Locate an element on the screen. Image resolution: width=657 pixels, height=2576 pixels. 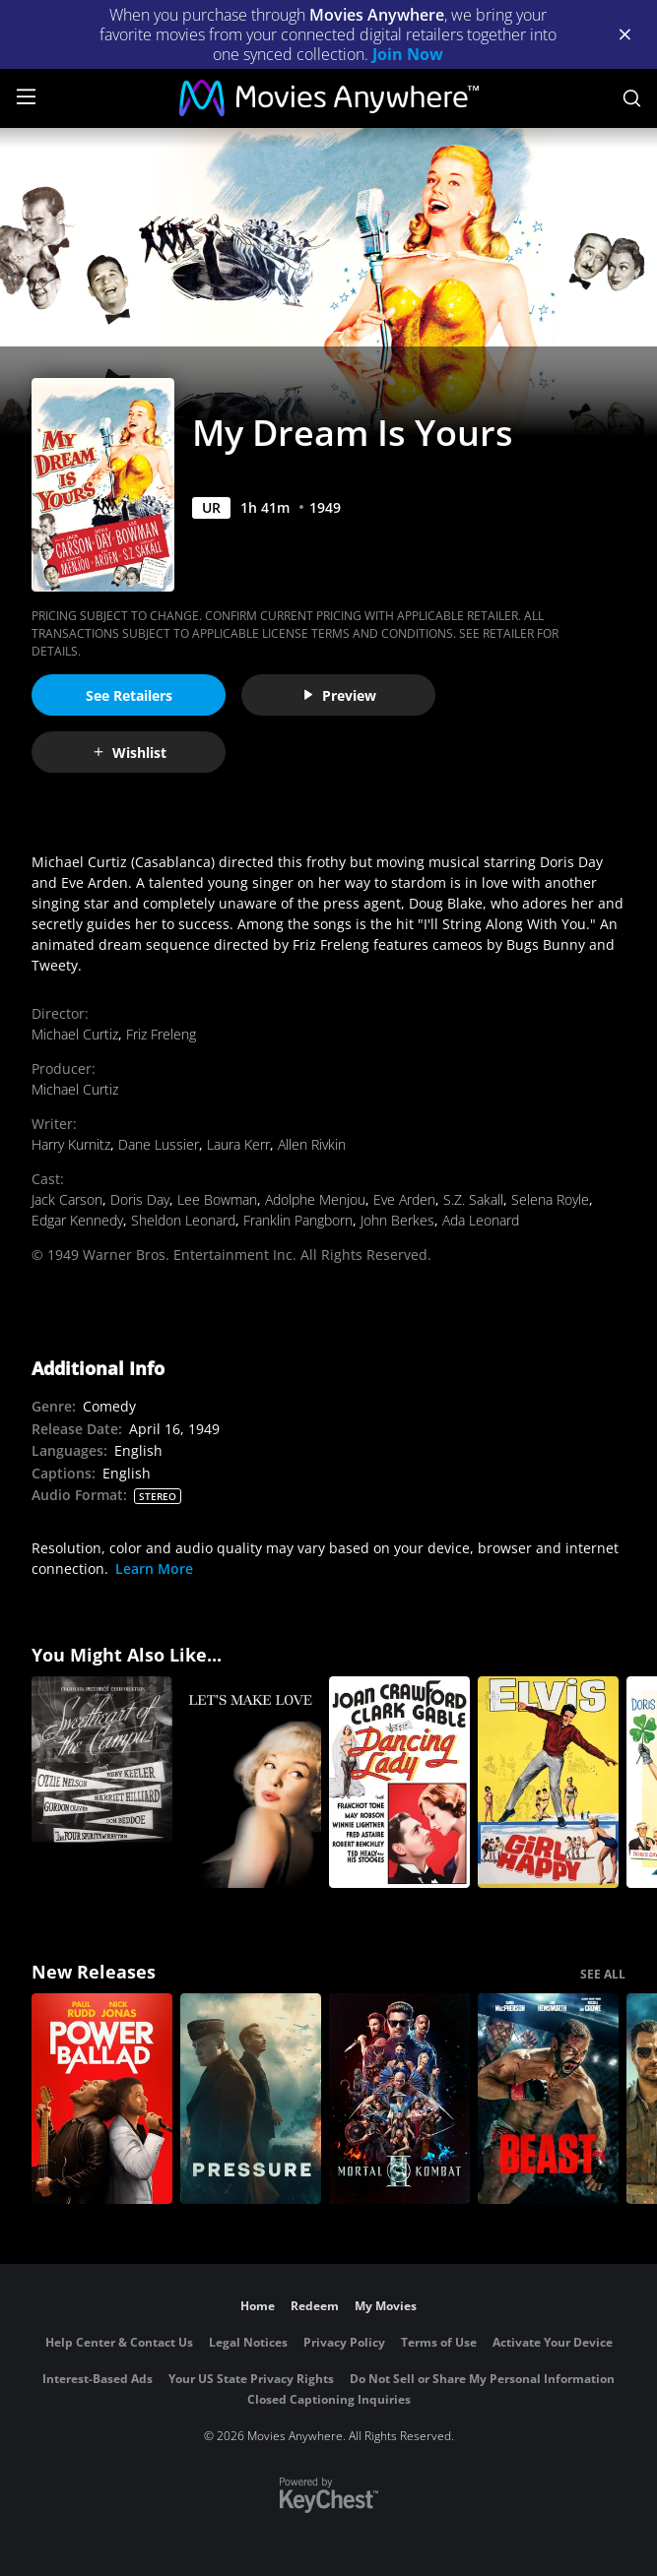
See Retailers is located at coordinates (129, 695).